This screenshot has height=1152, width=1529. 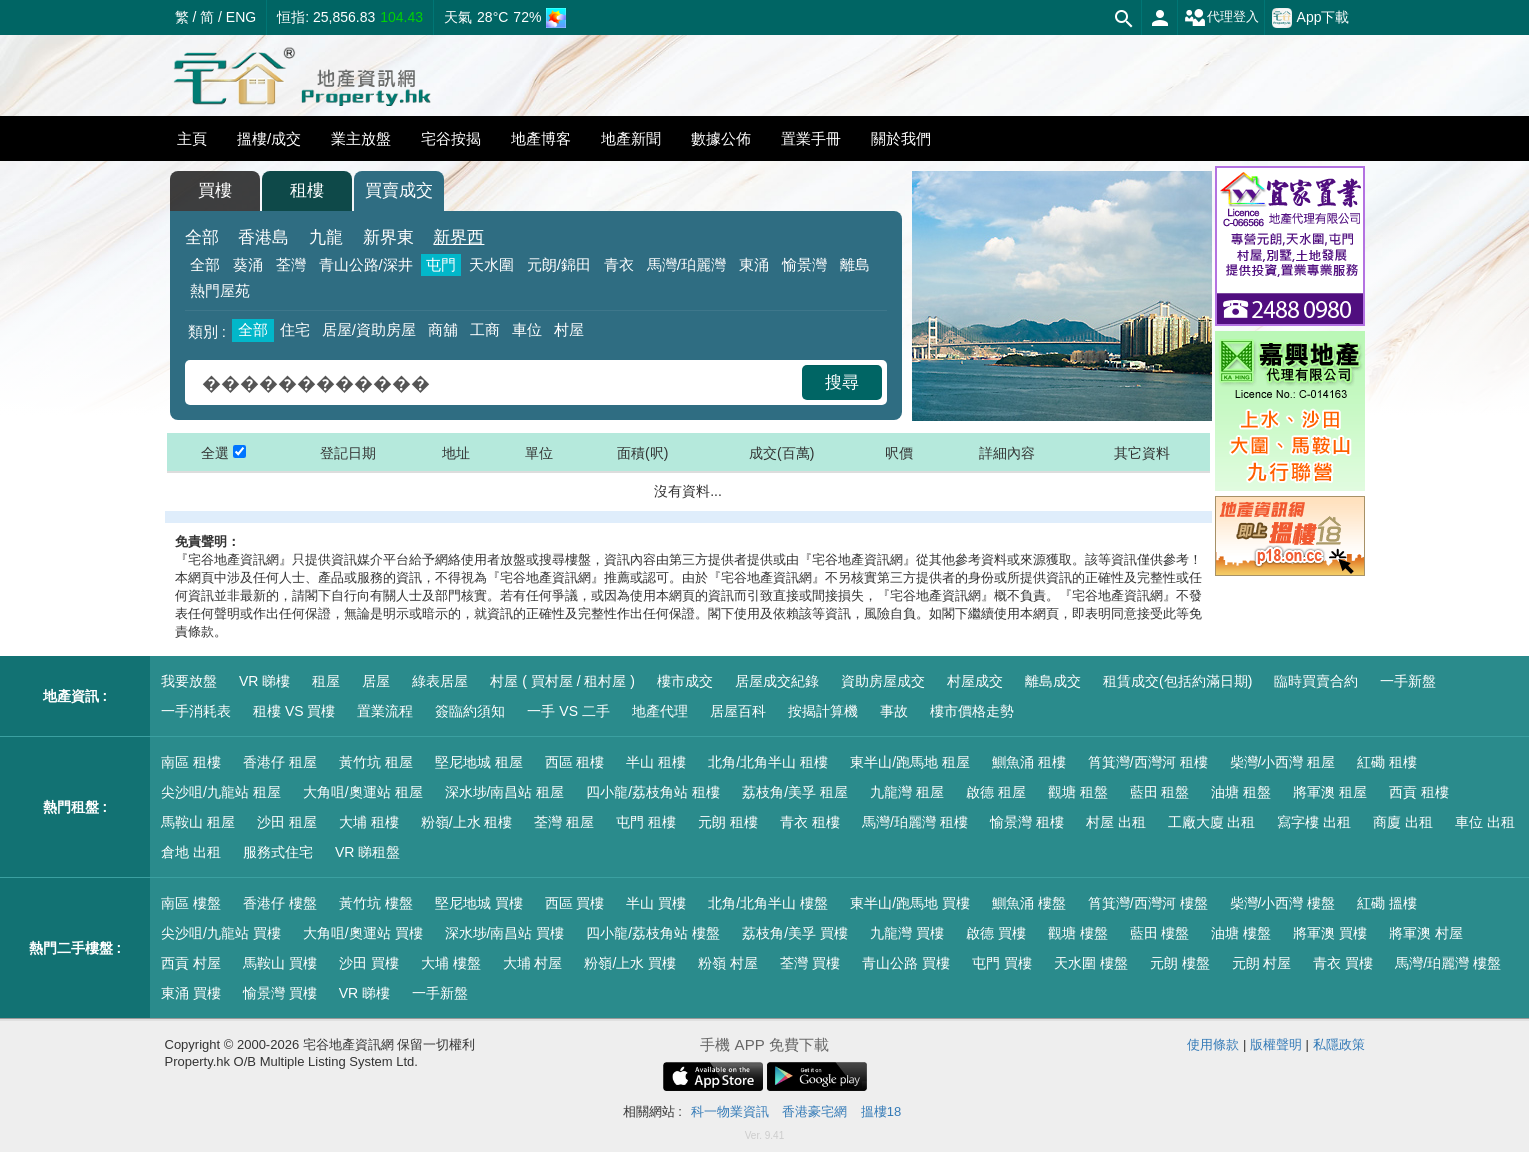 I want to click on 荃灣, so click(x=291, y=264).